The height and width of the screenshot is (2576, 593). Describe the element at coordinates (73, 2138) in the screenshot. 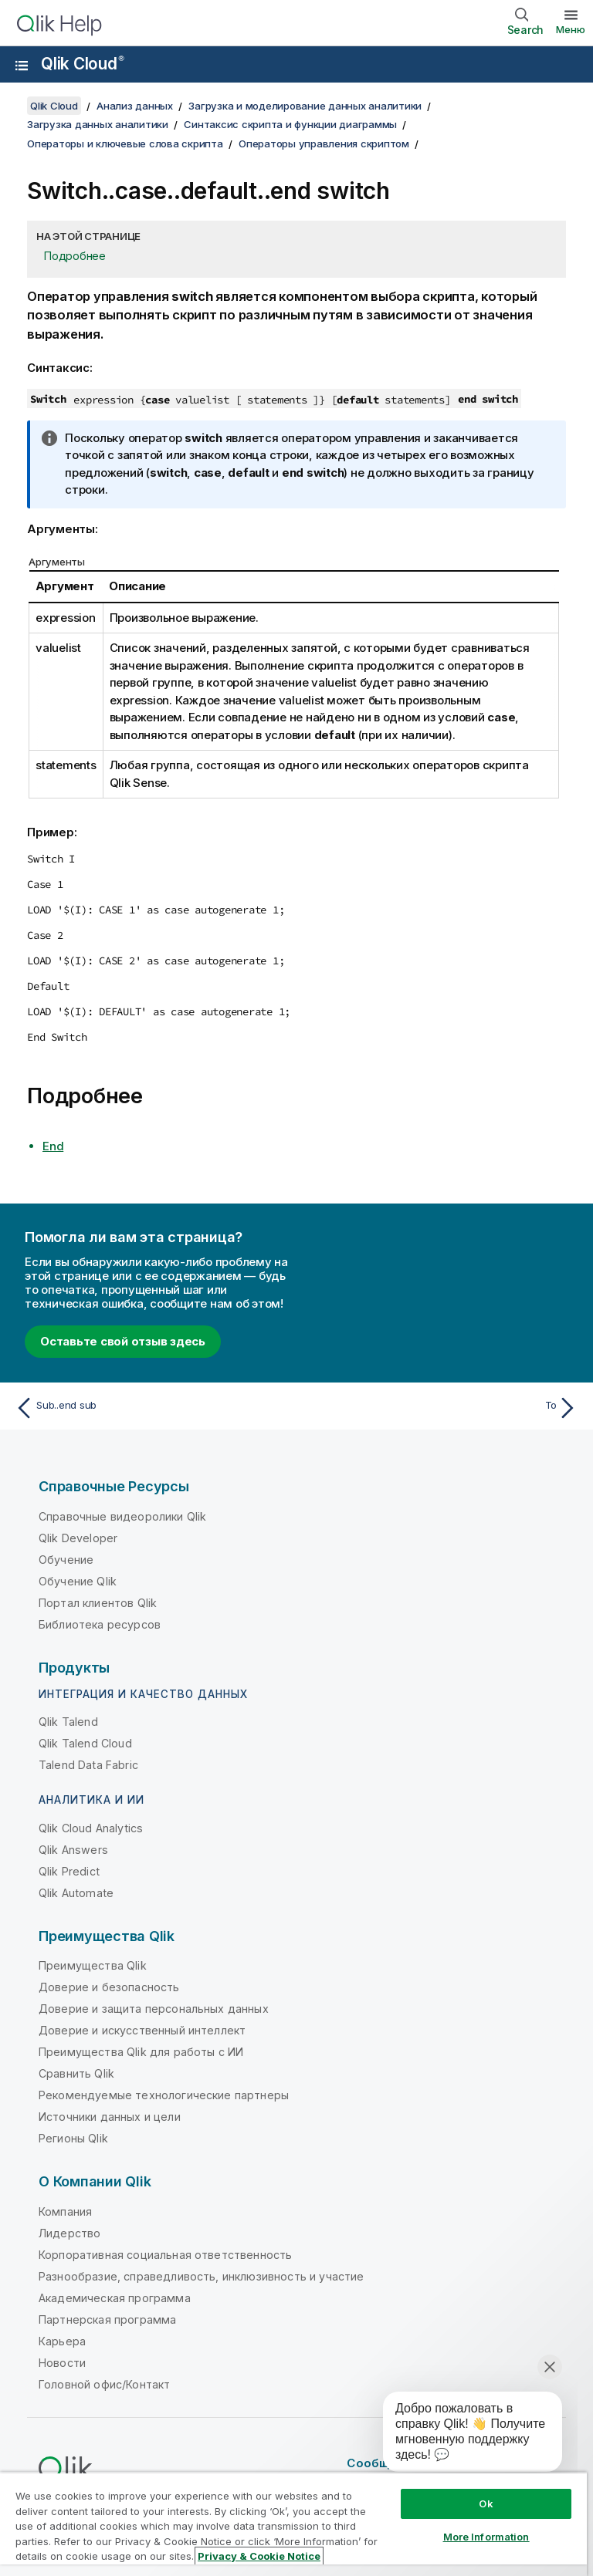

I see `Регионы Qlik` at that location.